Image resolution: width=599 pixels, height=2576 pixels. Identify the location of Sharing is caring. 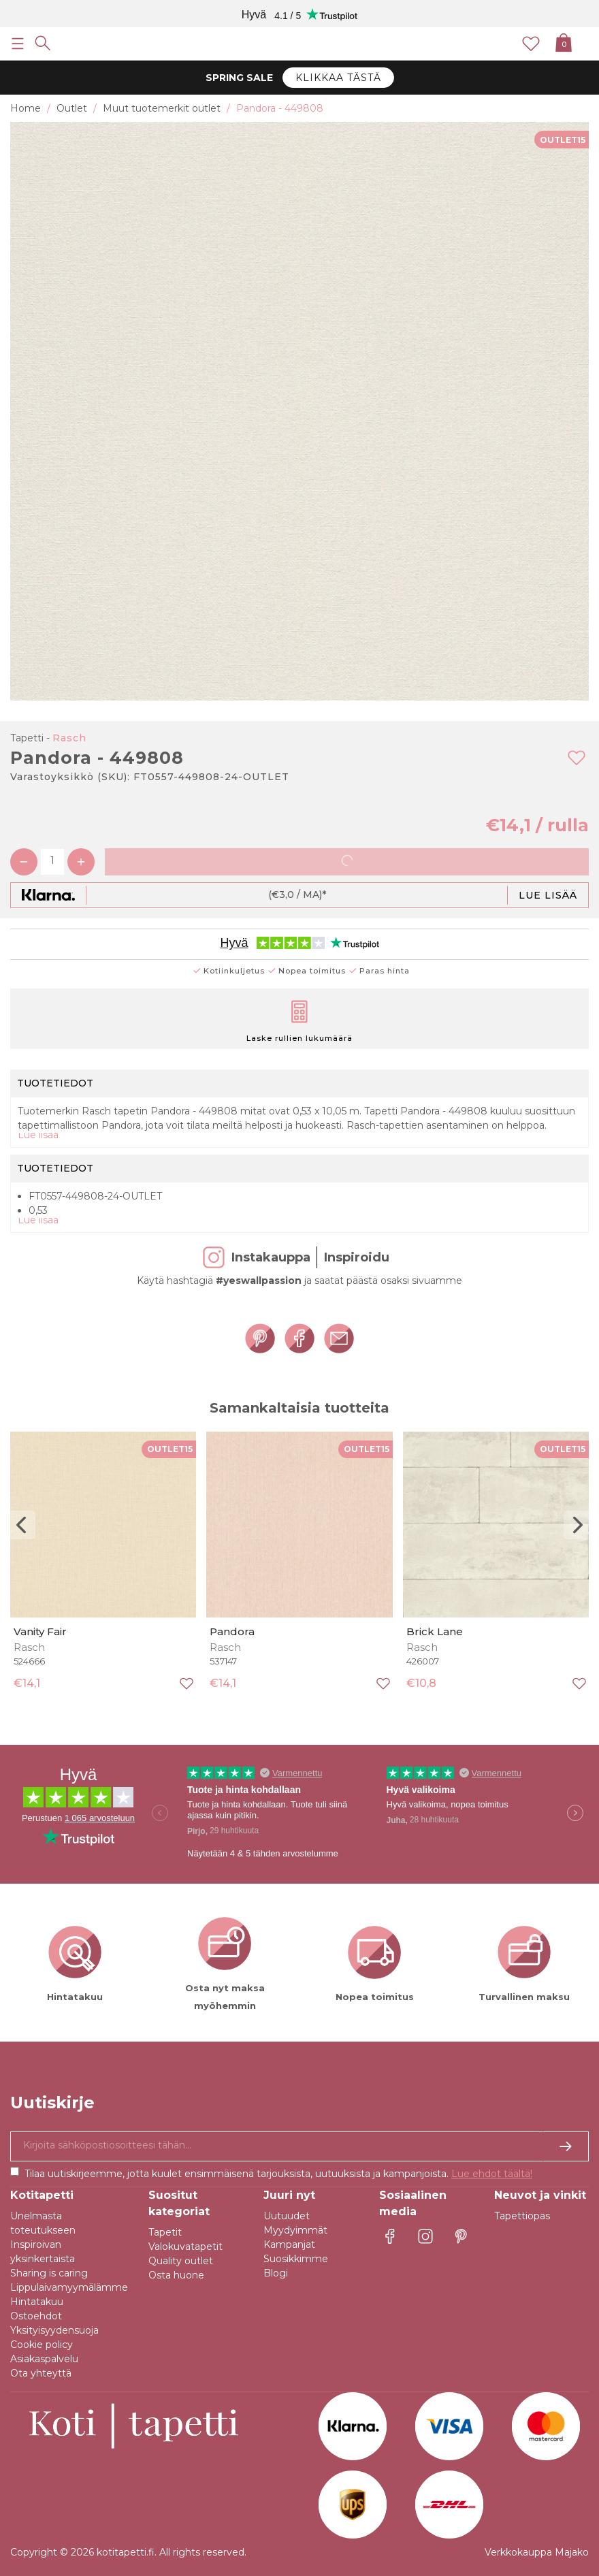
(49, 2273).